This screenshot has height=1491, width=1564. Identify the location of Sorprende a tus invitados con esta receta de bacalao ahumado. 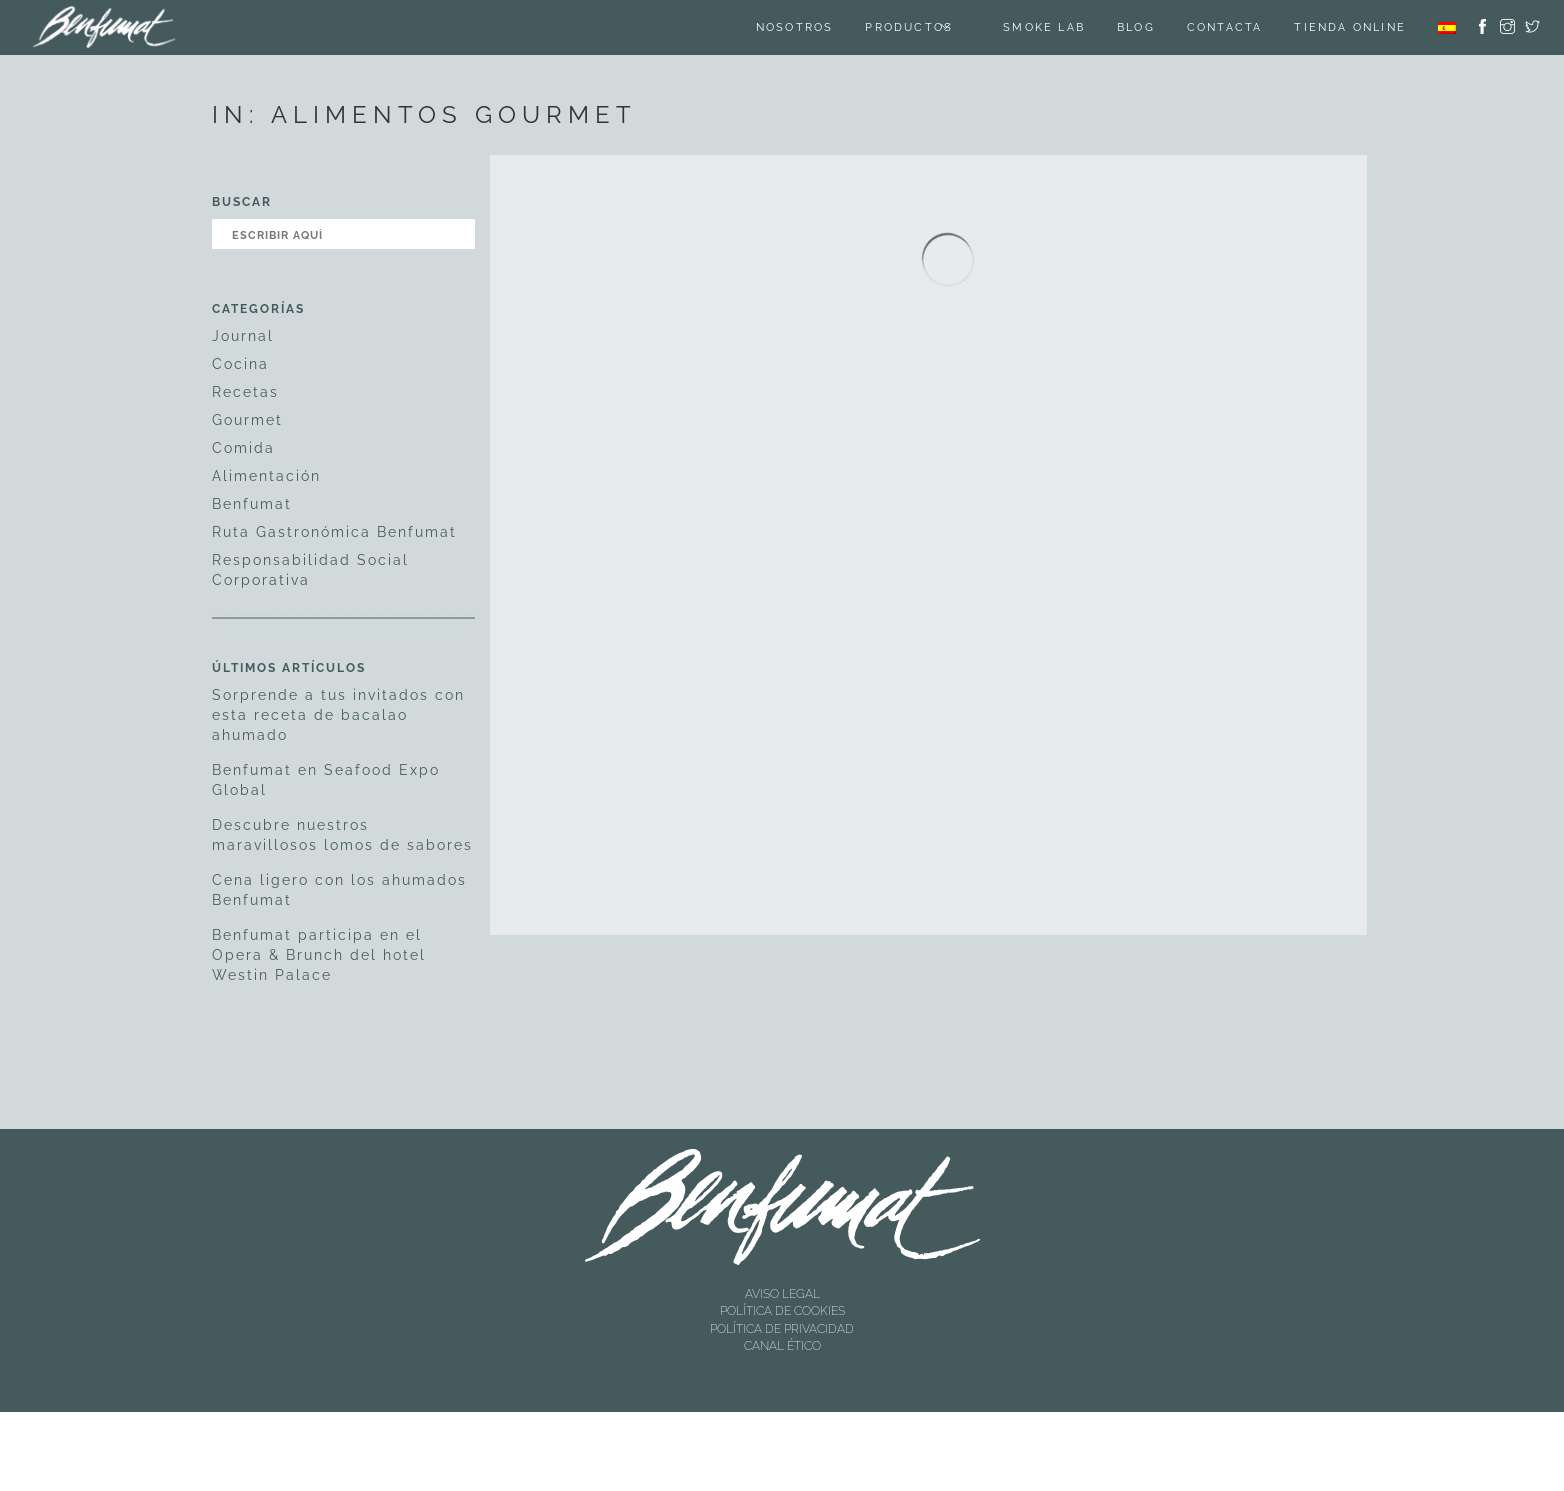
(338, 715).